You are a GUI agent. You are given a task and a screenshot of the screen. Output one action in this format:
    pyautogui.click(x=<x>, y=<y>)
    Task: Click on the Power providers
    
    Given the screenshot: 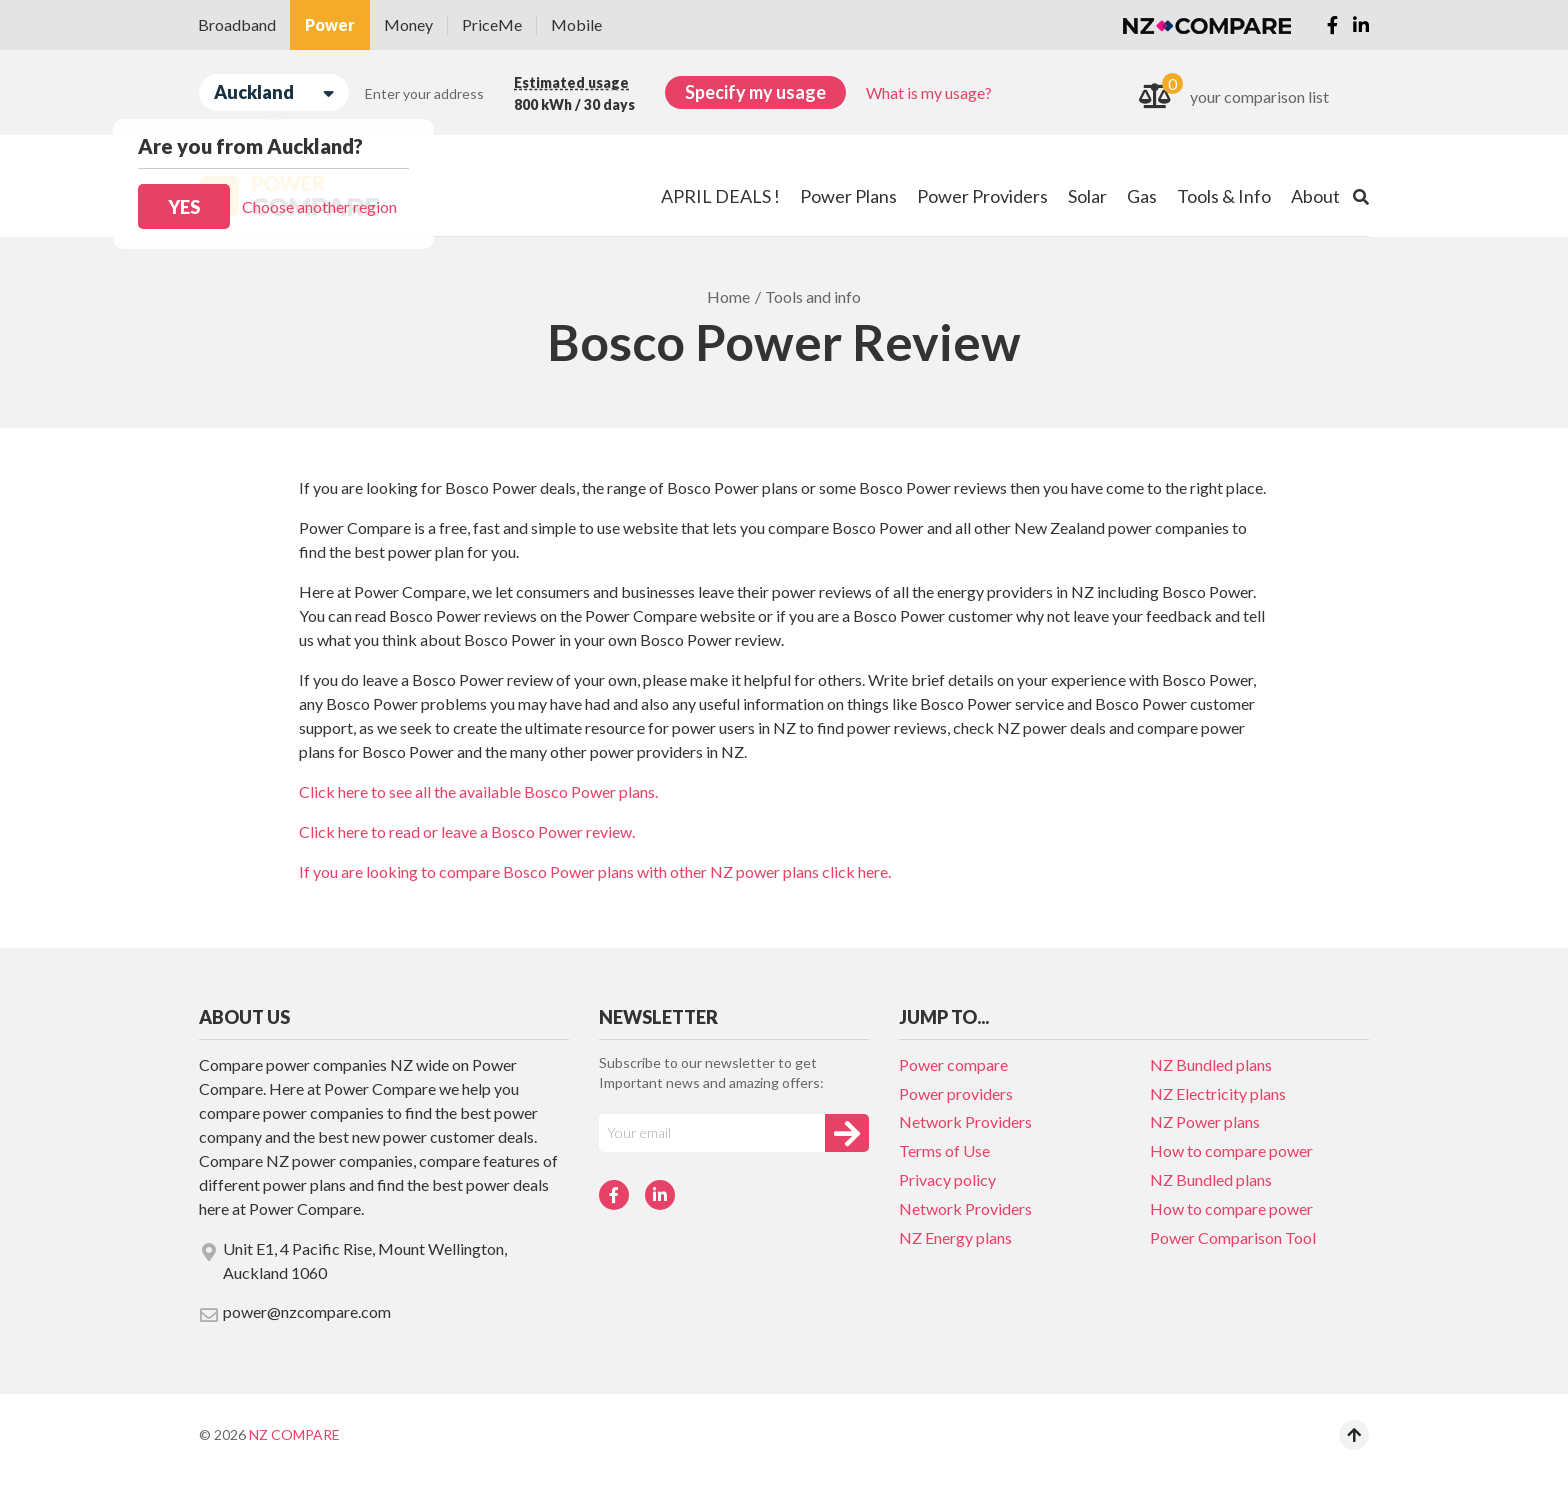 What is the action you would take?
    pyautogui.click(x=956, y=1093)
    